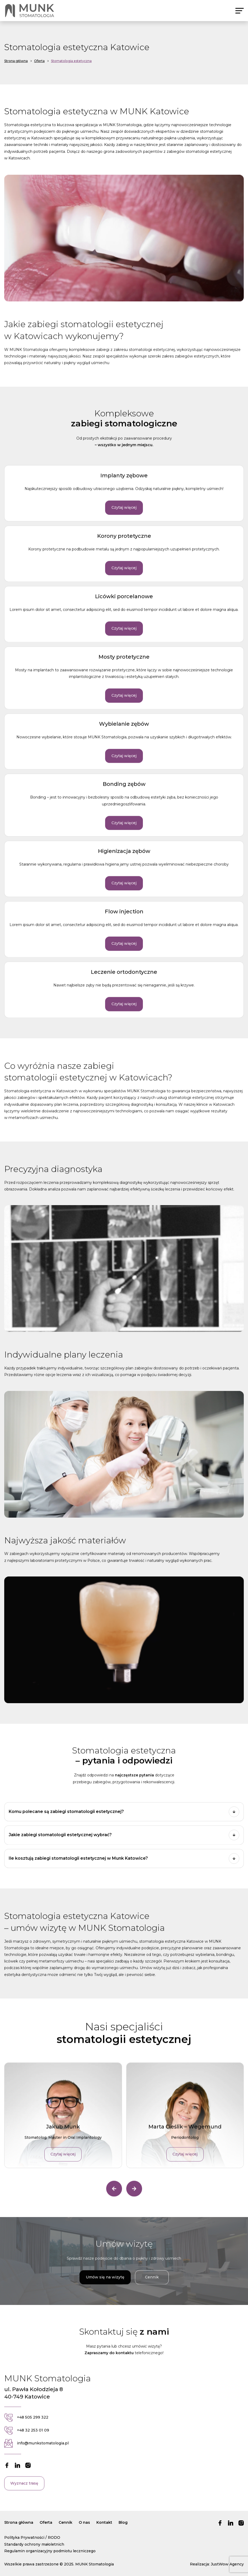 This screenshot has width=248, height=2576. I want to click on info@munkstomatologia.pl, so click(36, 2453).